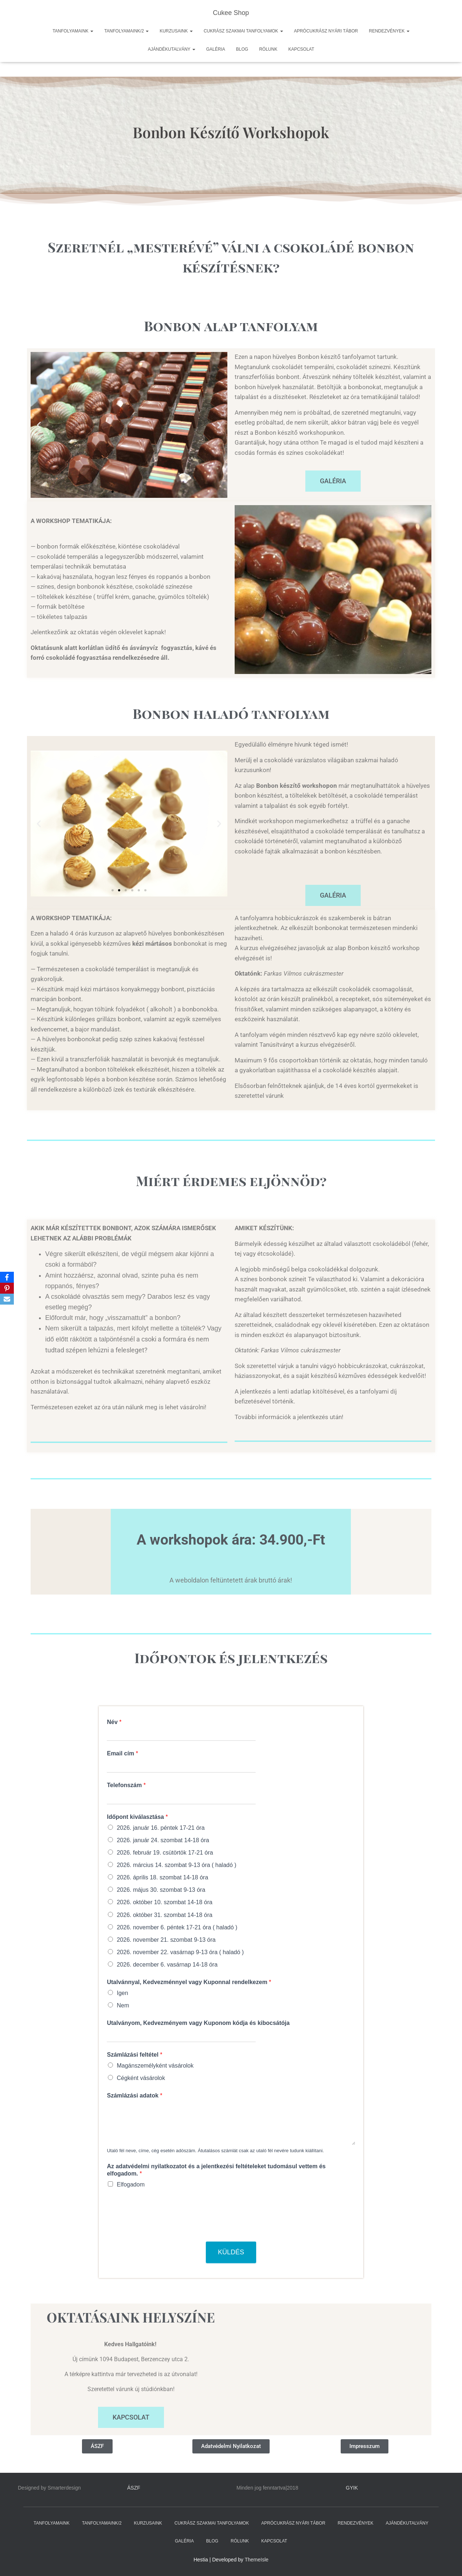  Describe the element at coordinates (215, 49) in the screenshot. I see `GALÉRIA` at that location.